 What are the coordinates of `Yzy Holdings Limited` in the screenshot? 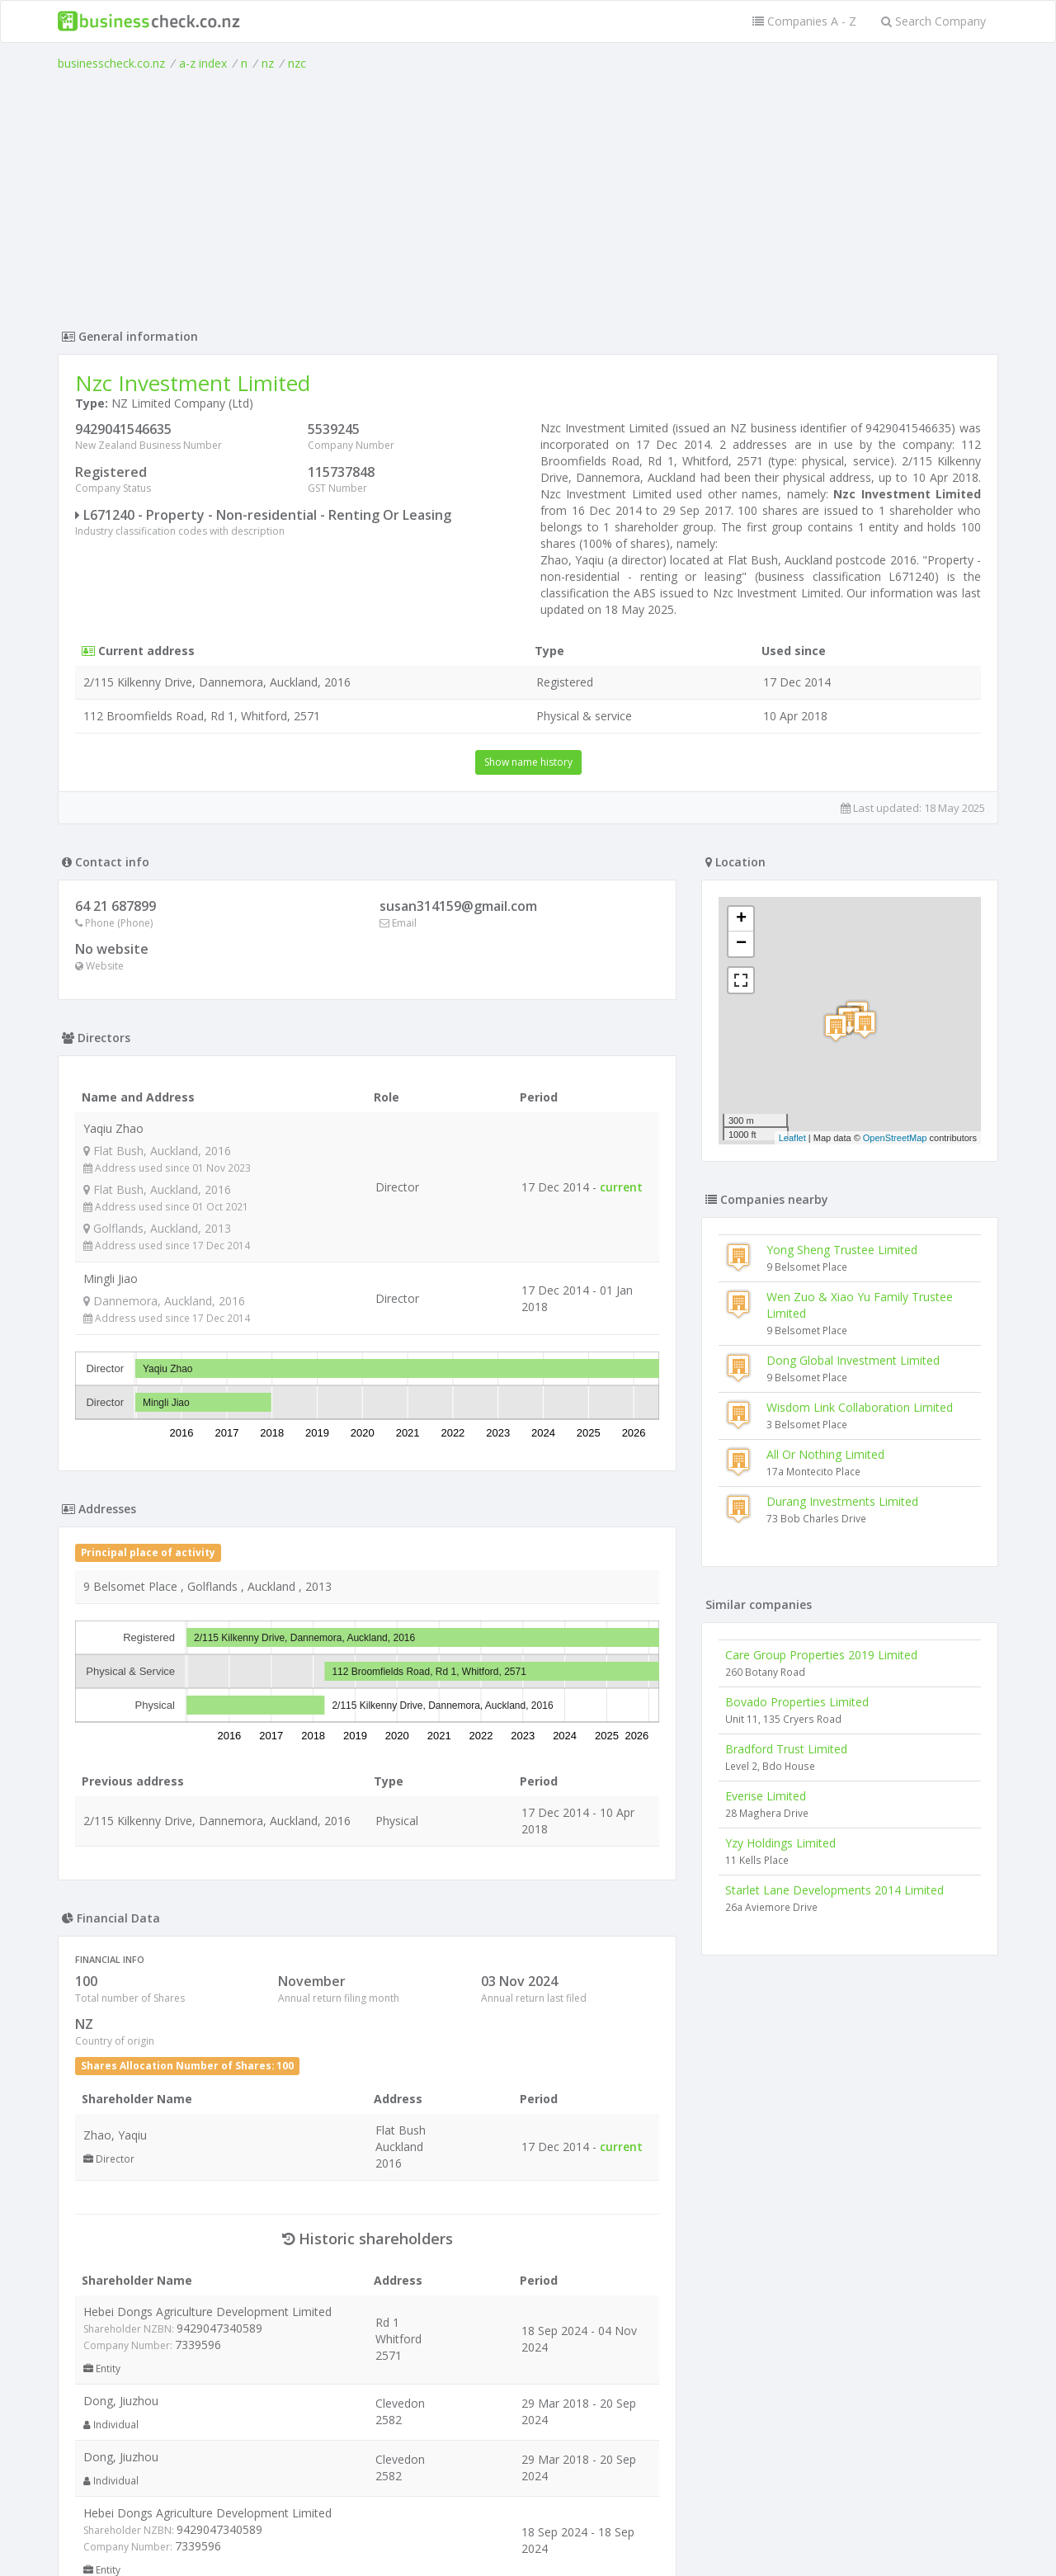 It's located at (780, 1843).